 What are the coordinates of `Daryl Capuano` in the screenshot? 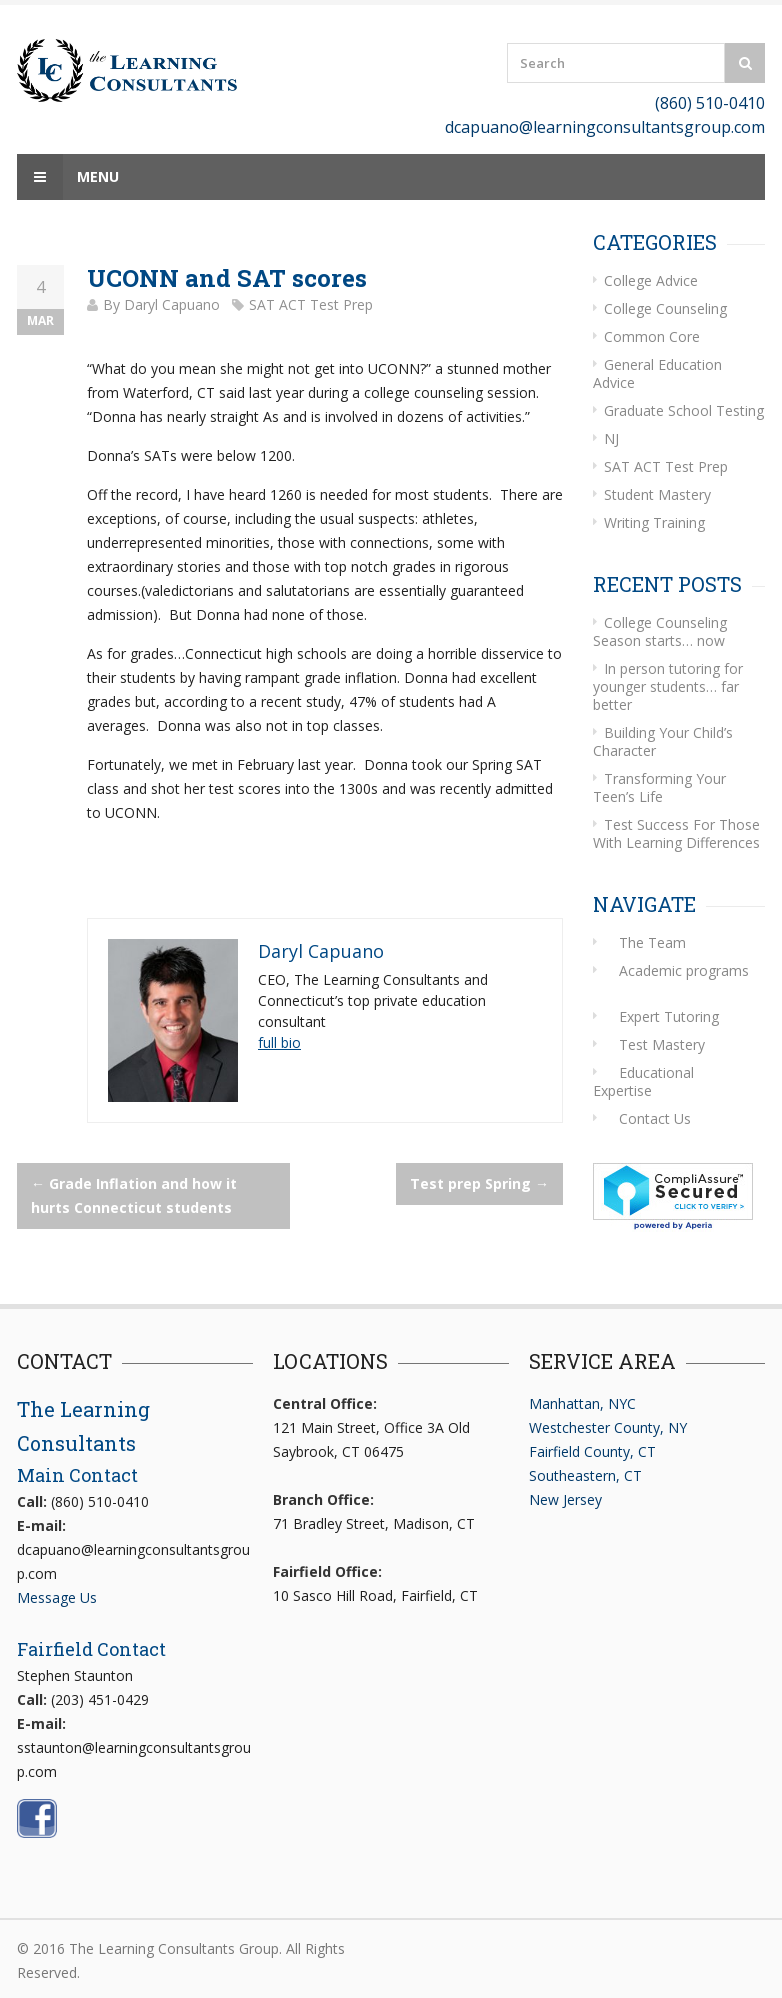 It's located at (172, 304).